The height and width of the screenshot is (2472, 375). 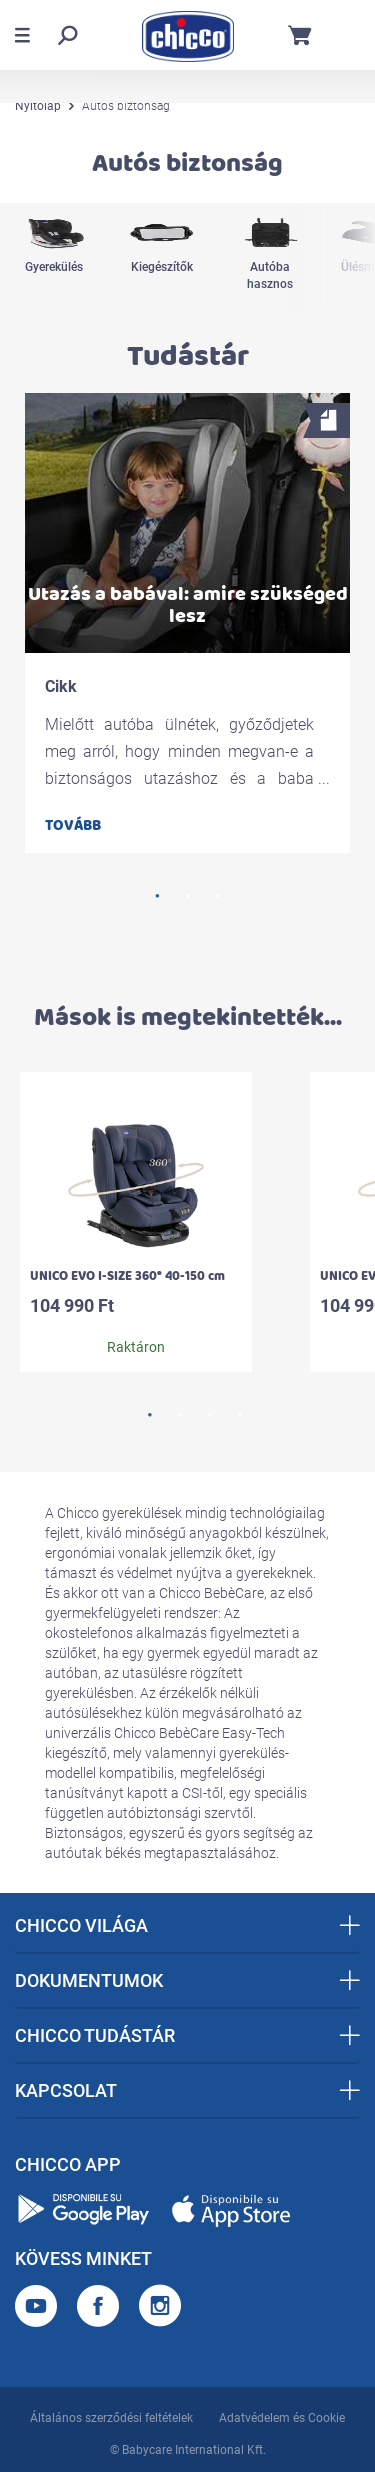 I want to click on Általános szerződési feltételek, so click(x=111, y=2418).